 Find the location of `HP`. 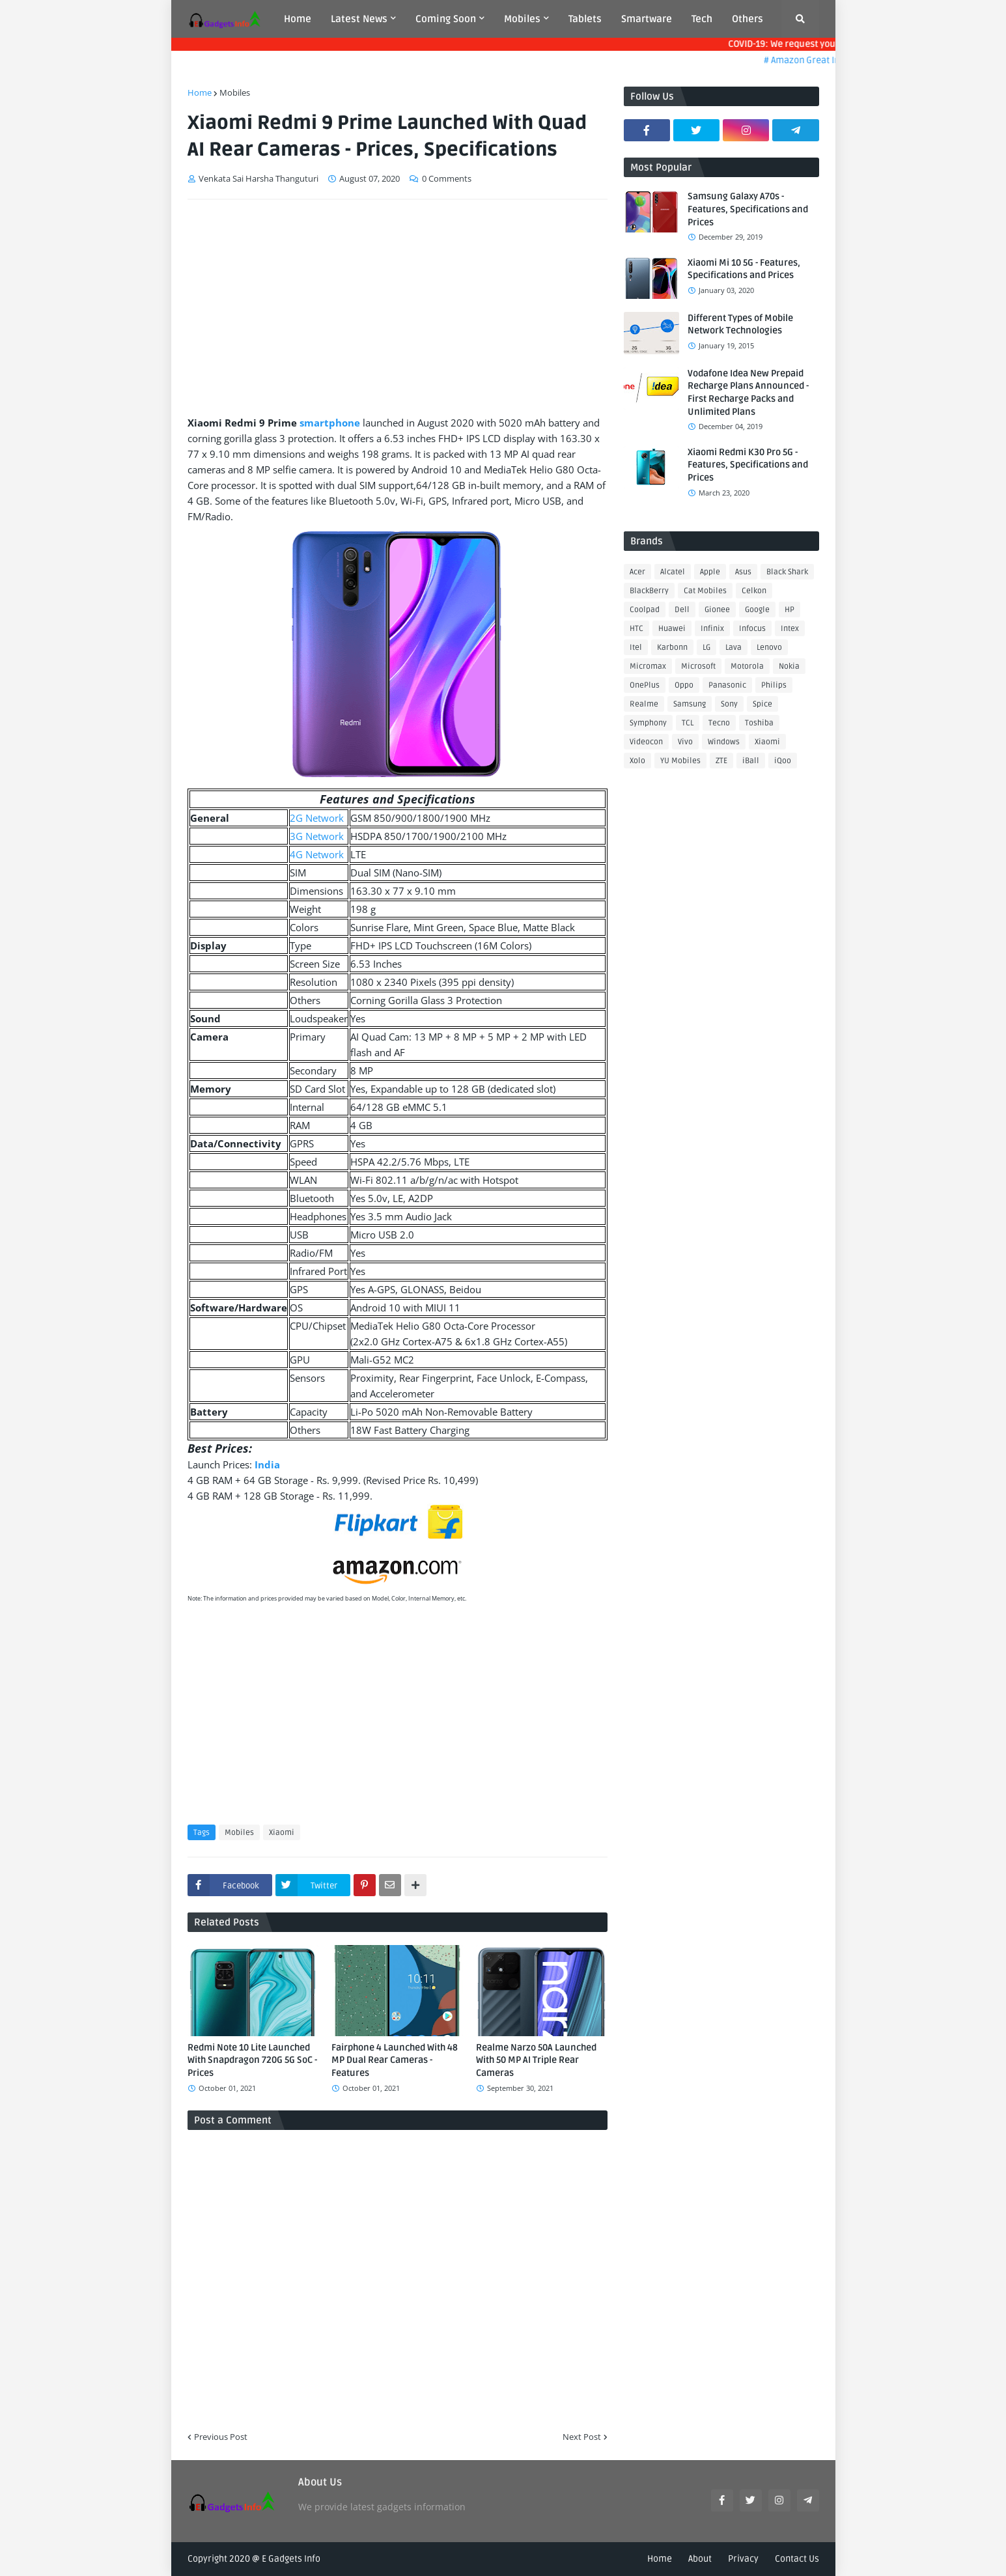

HP is located at coordinates (789, 610).